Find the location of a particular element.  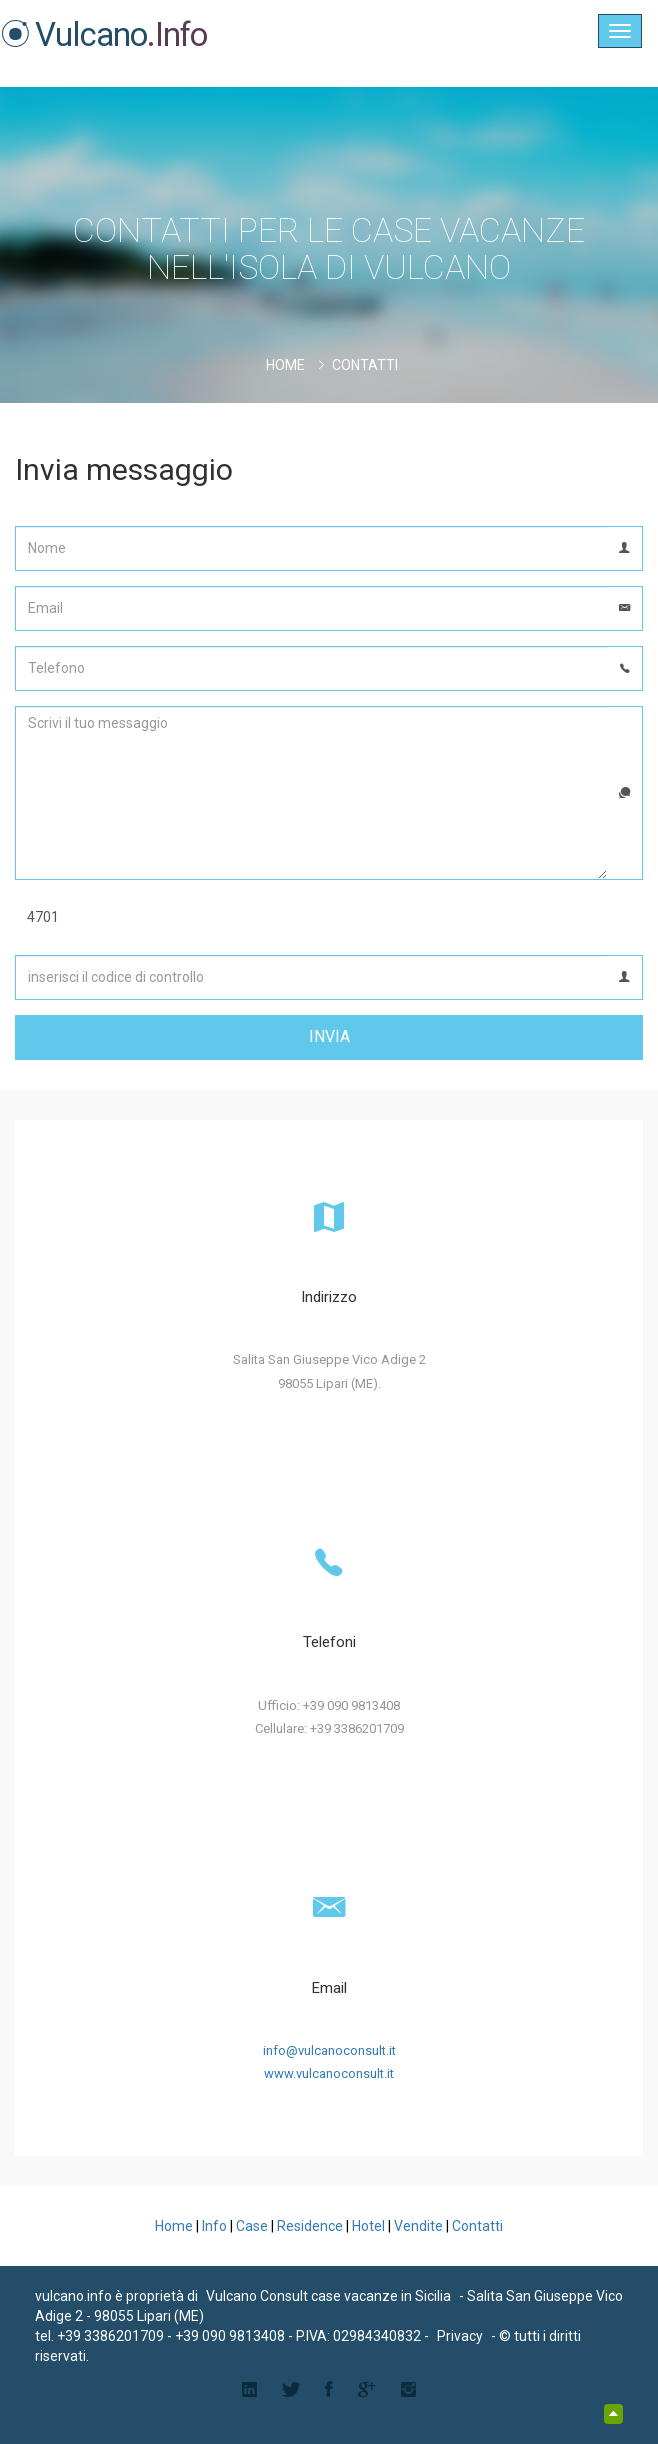

Contatti is located at coordinates (477, 2226).